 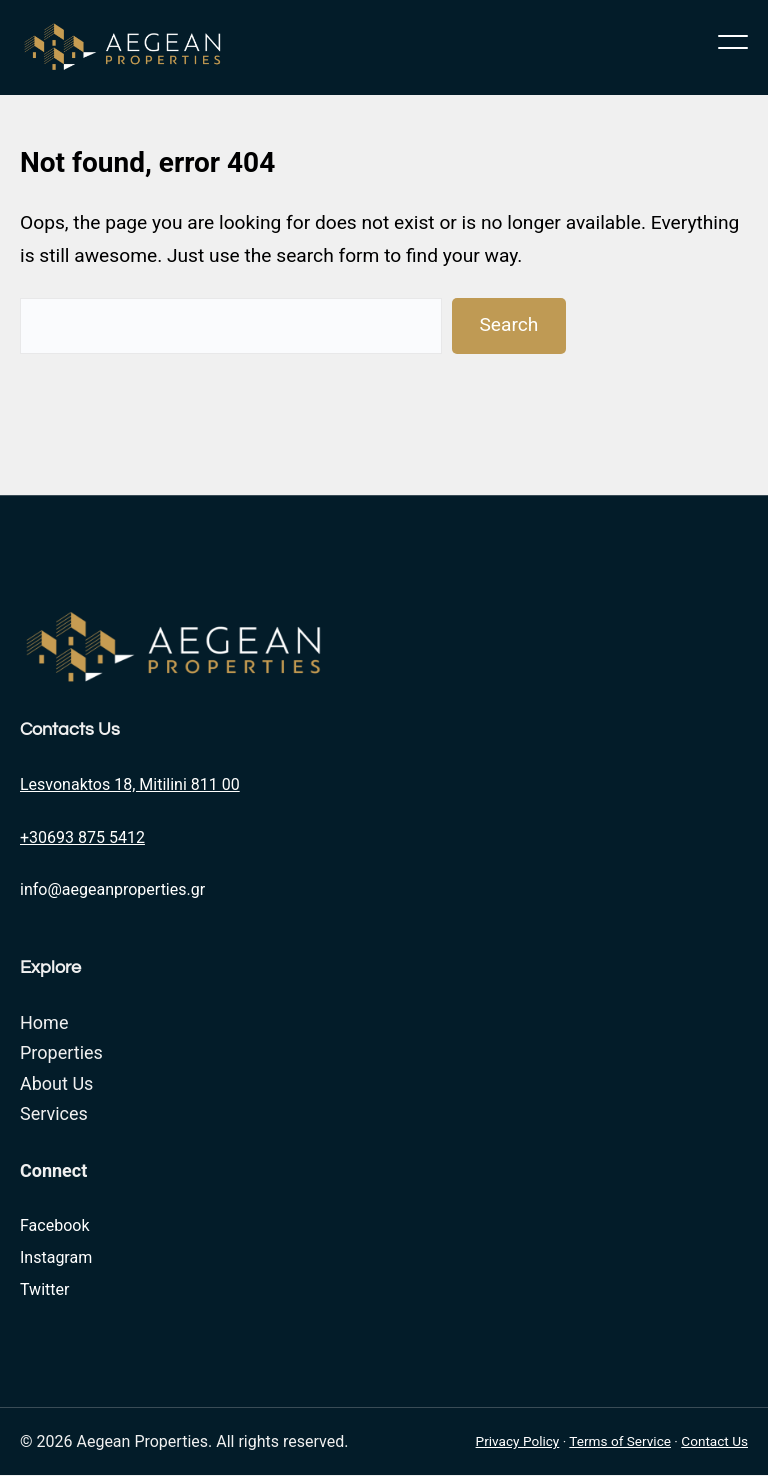 What do you see at coordinates (82, 837) in the screenshot?
I see `+30693 875 5412` at bounding box center [82, 837].